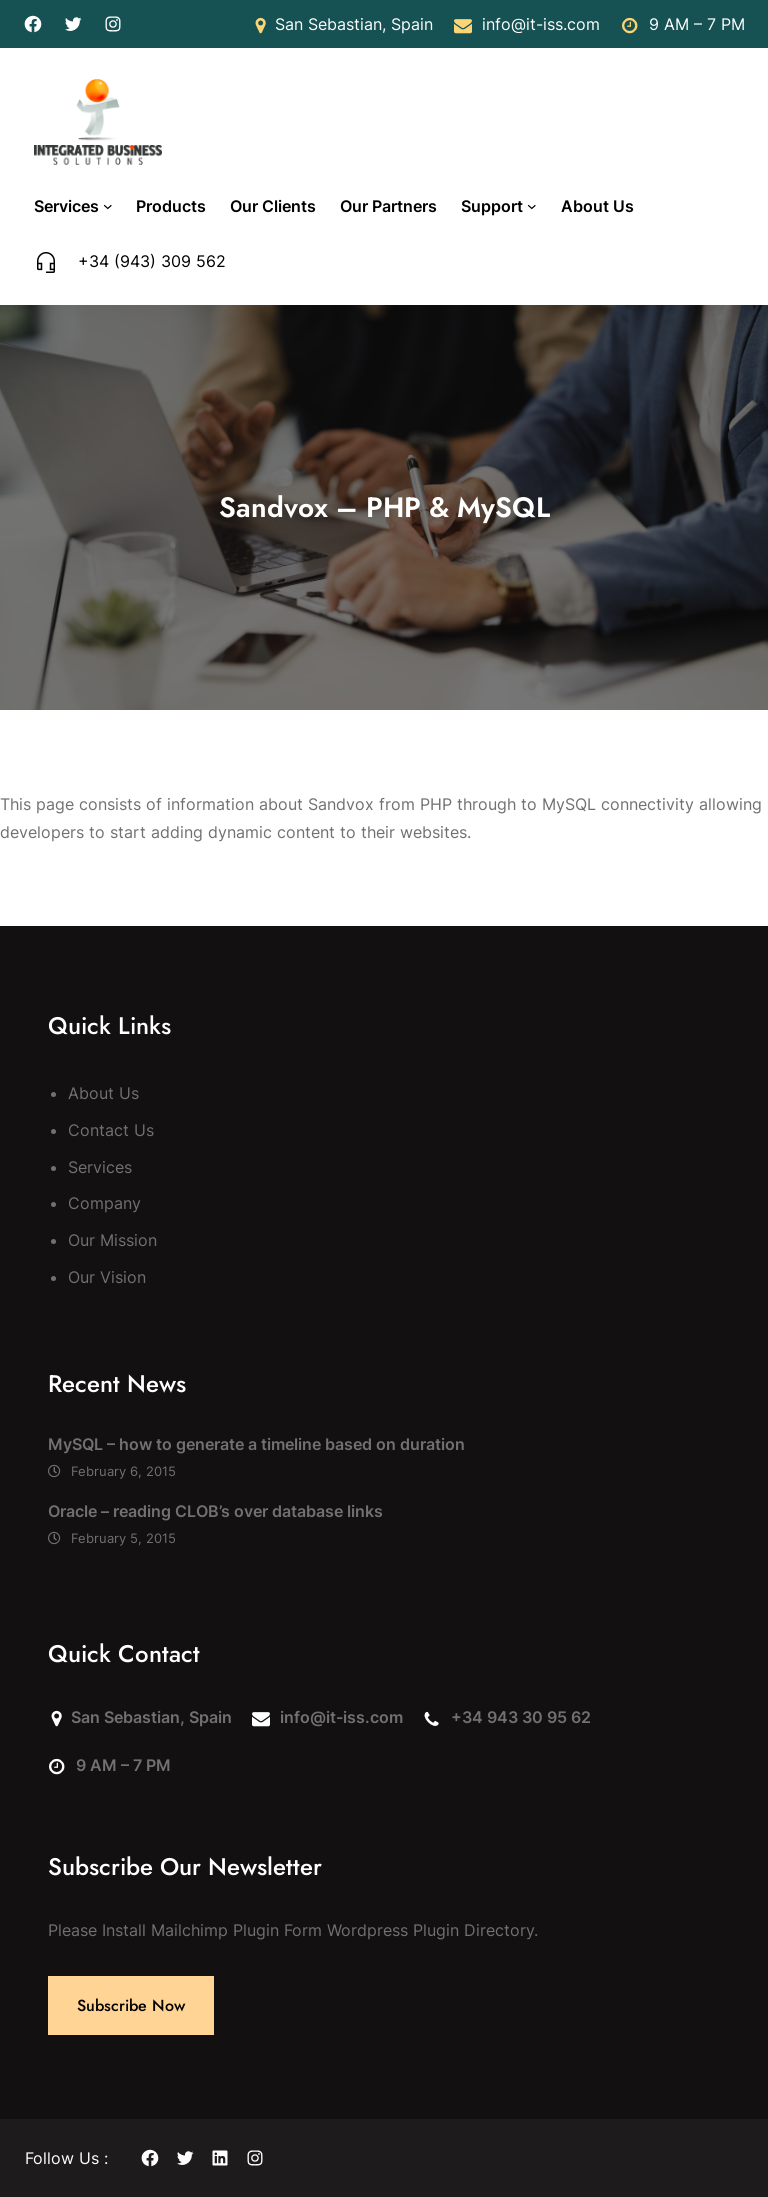  What do you see at coordinates (108, 206) in the screenshot?
I see `[Services submenu]` at bounding box center [108, 206].